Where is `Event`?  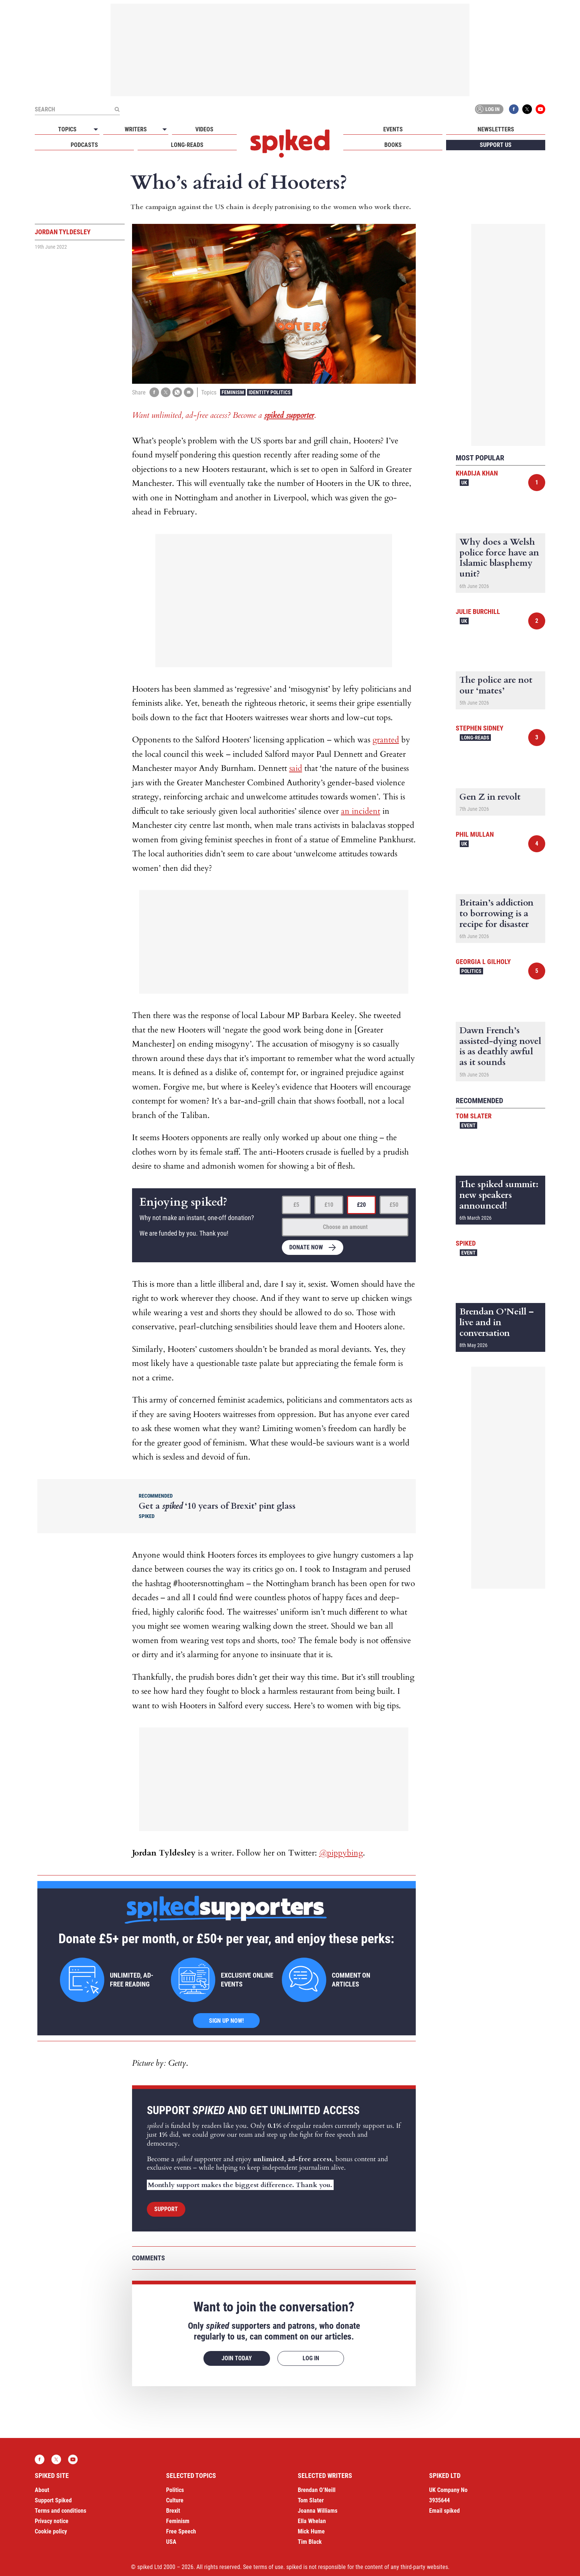 Event is located at coordinates (468, 1125).